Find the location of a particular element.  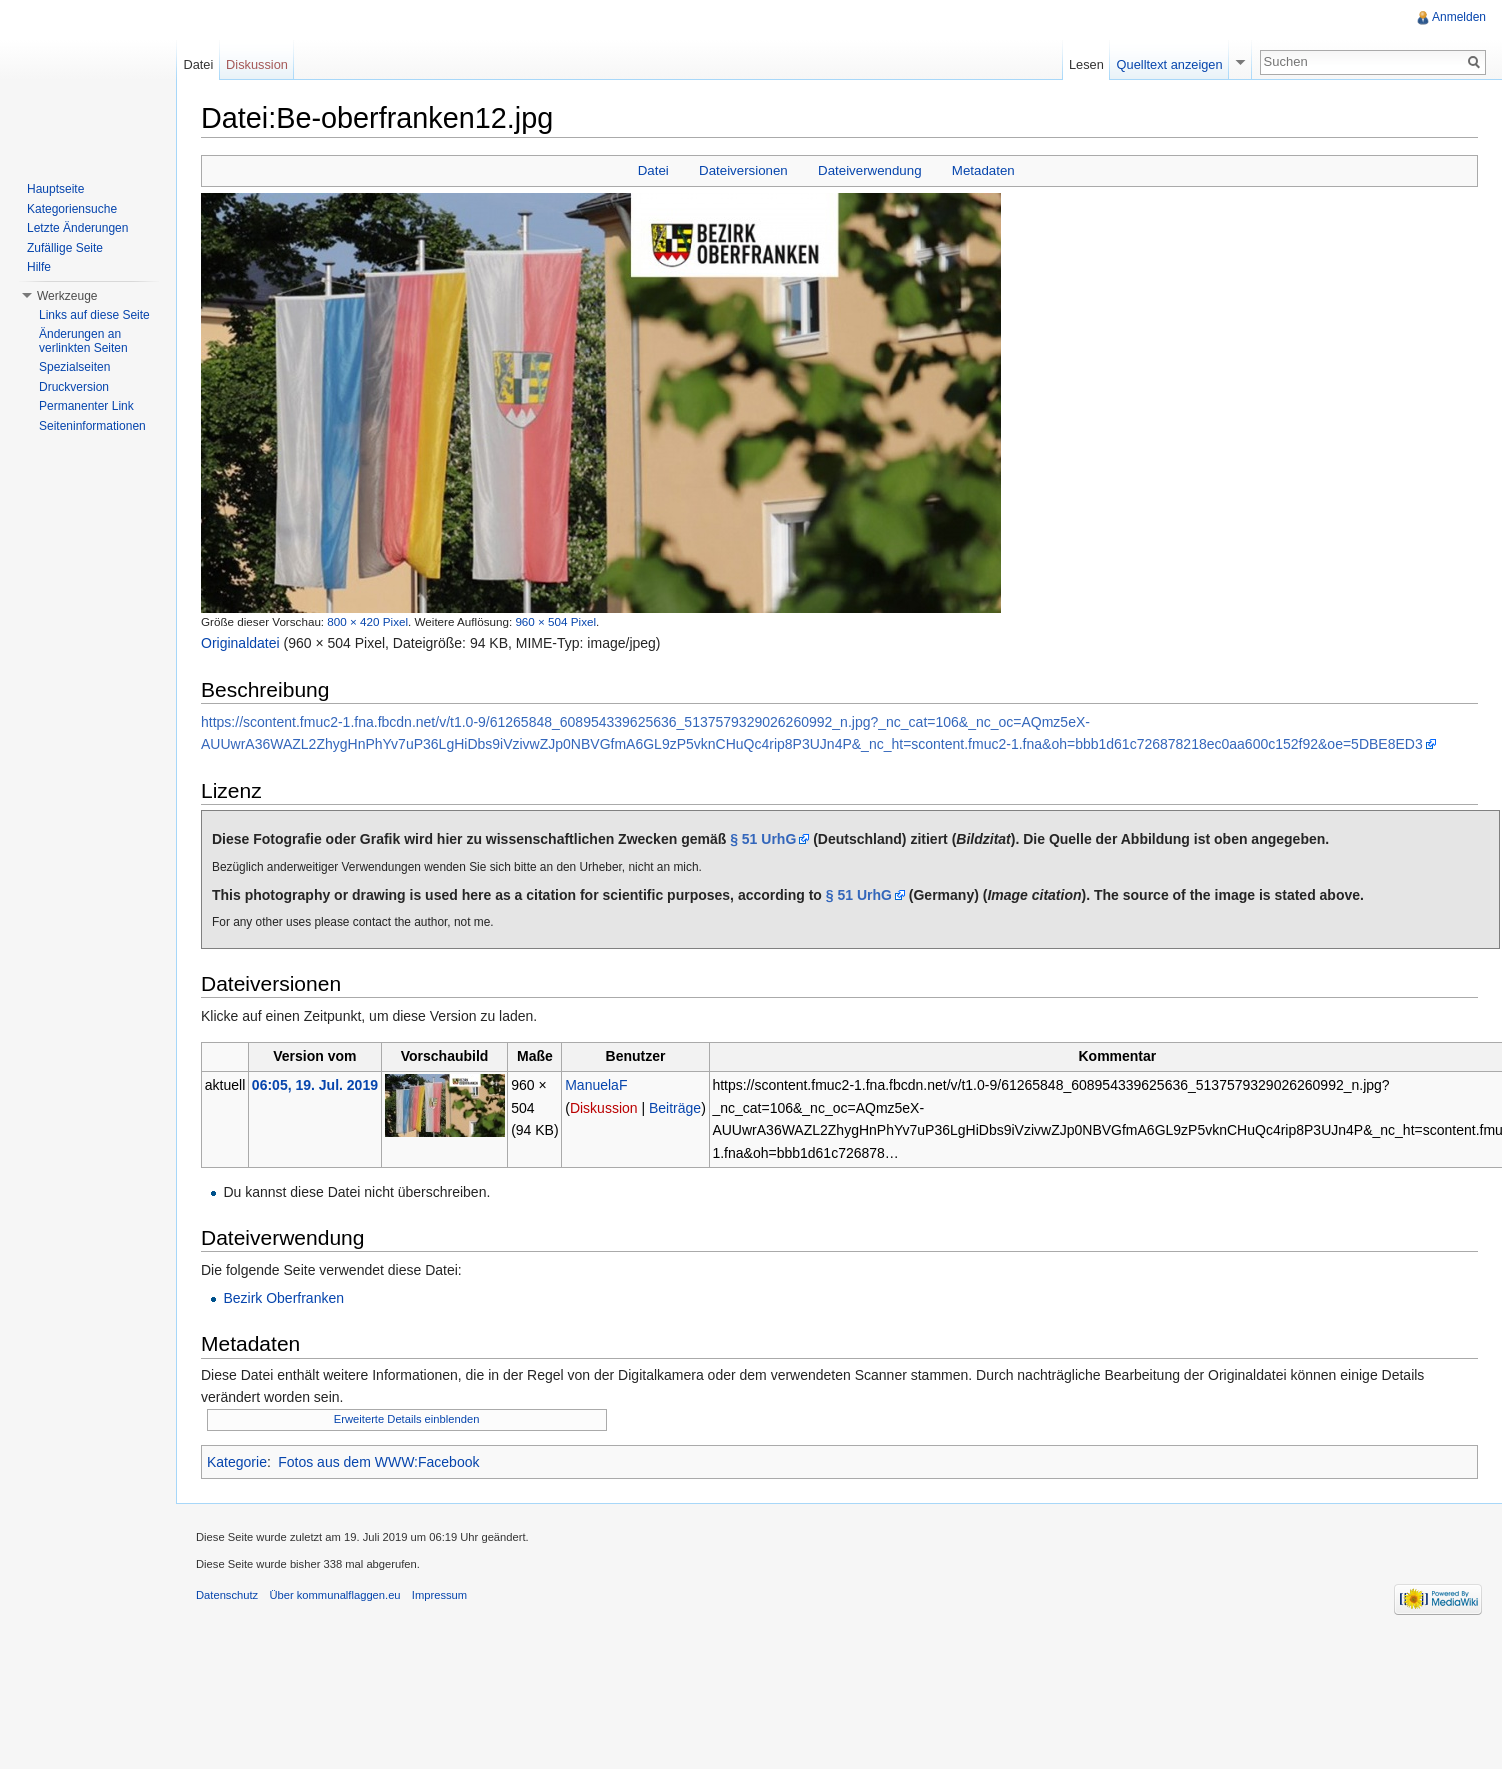

Hauptseite is located at coordinates (55, 189).